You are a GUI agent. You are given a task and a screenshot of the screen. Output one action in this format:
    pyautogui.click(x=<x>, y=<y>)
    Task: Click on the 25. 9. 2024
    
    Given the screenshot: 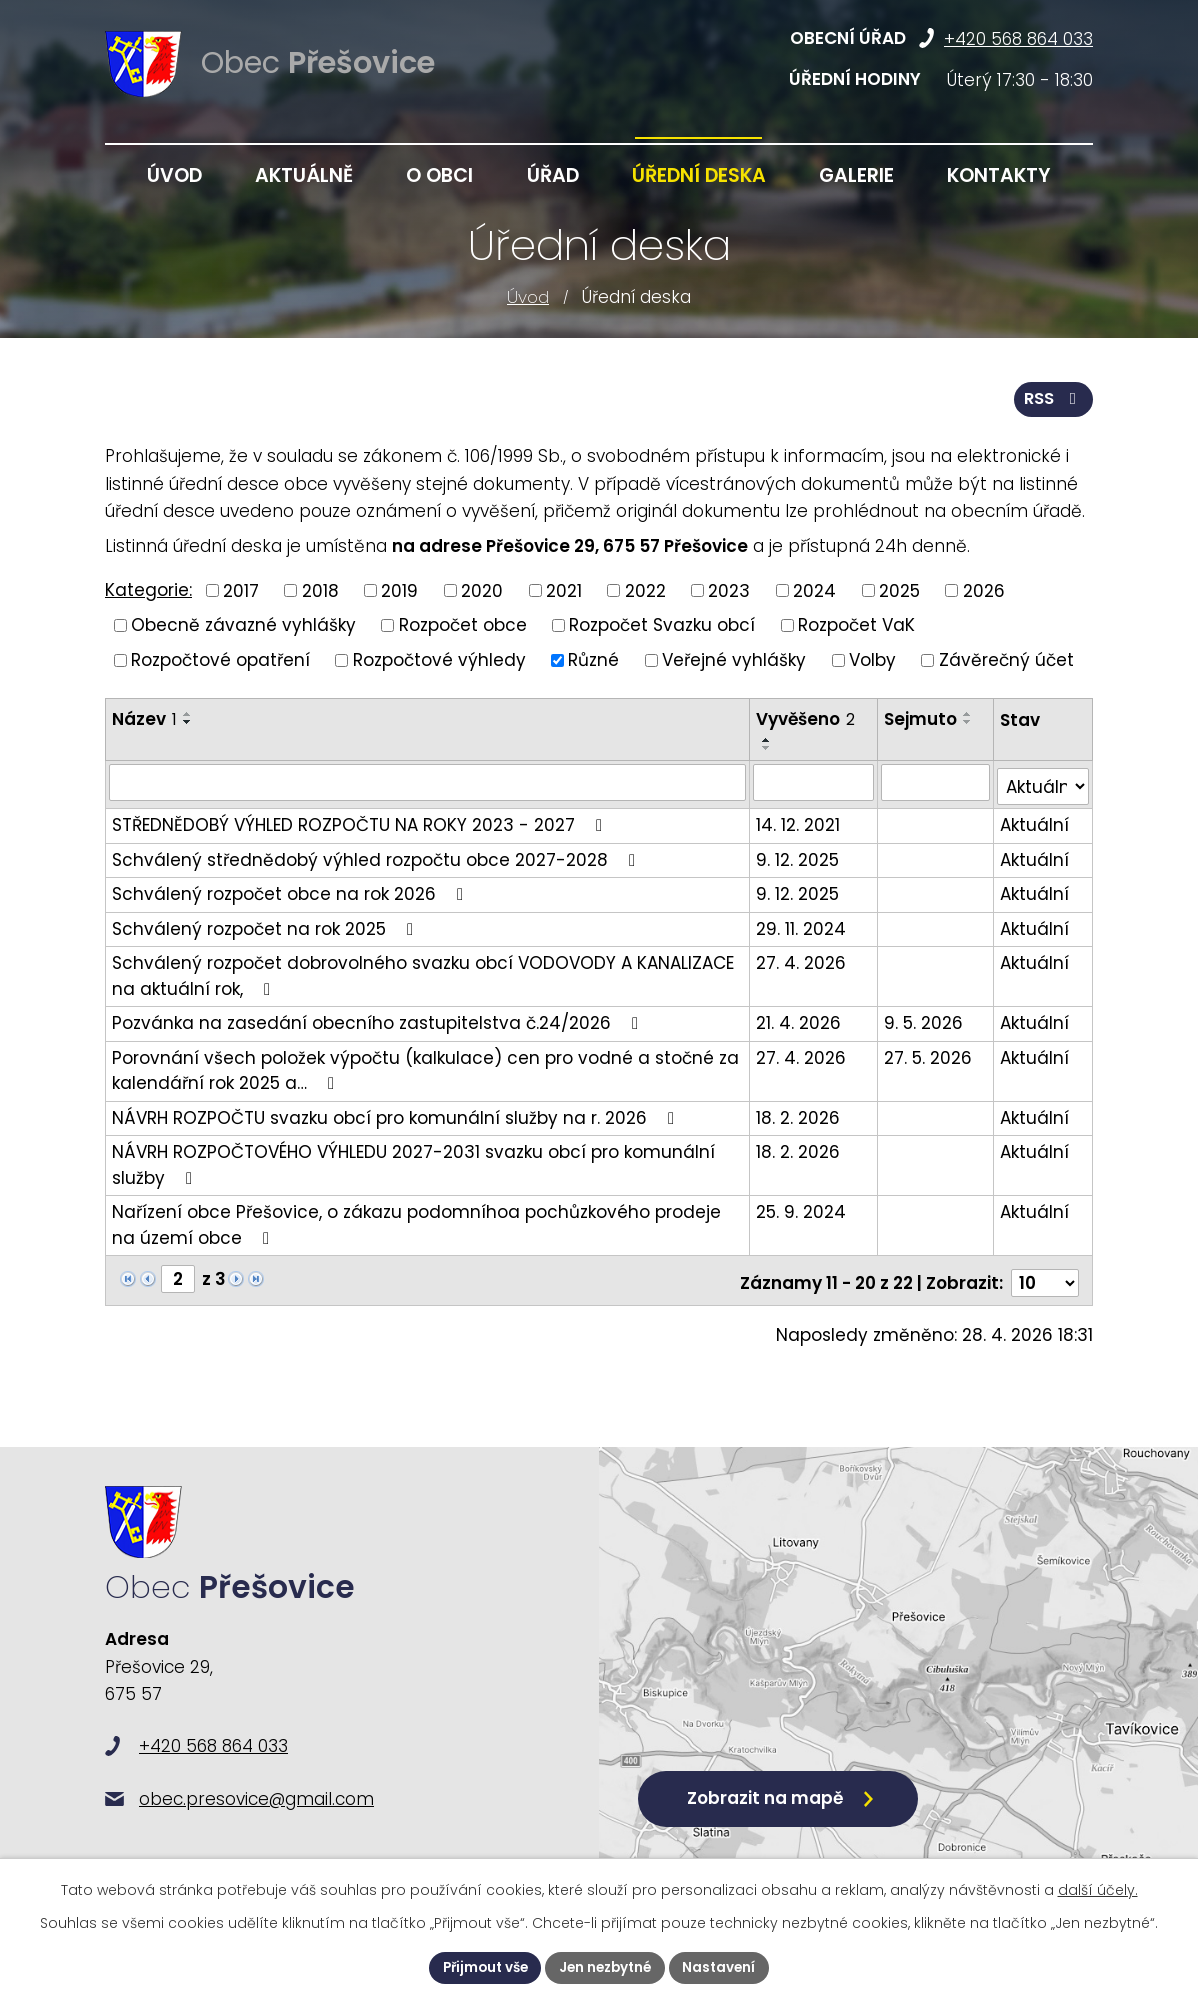 What is the action you would take?
    pyautogui.click(x=802, y=1206)
    